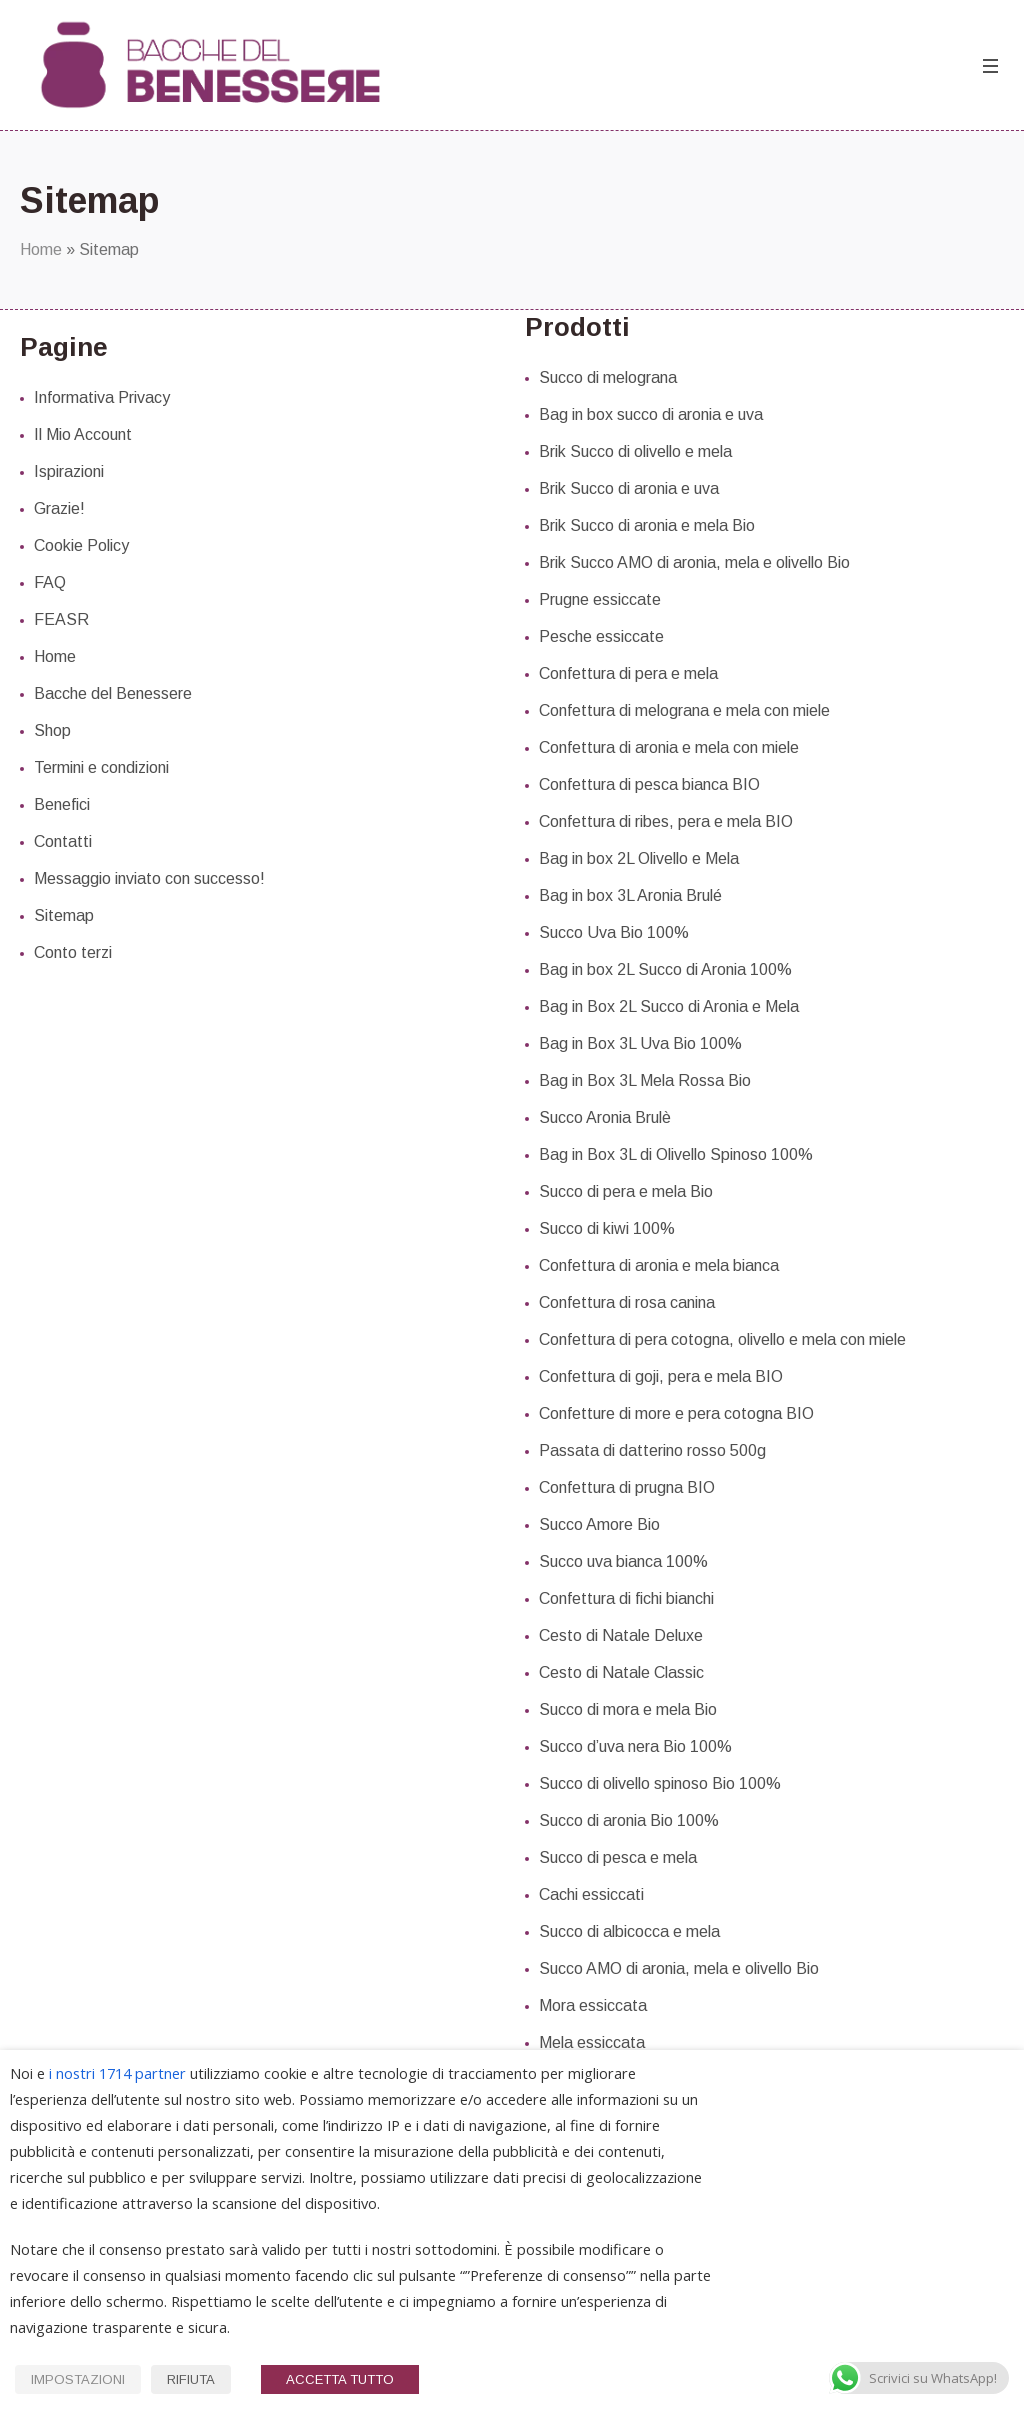  I want to click on Confettura di pera e mela, so click(628, 673).